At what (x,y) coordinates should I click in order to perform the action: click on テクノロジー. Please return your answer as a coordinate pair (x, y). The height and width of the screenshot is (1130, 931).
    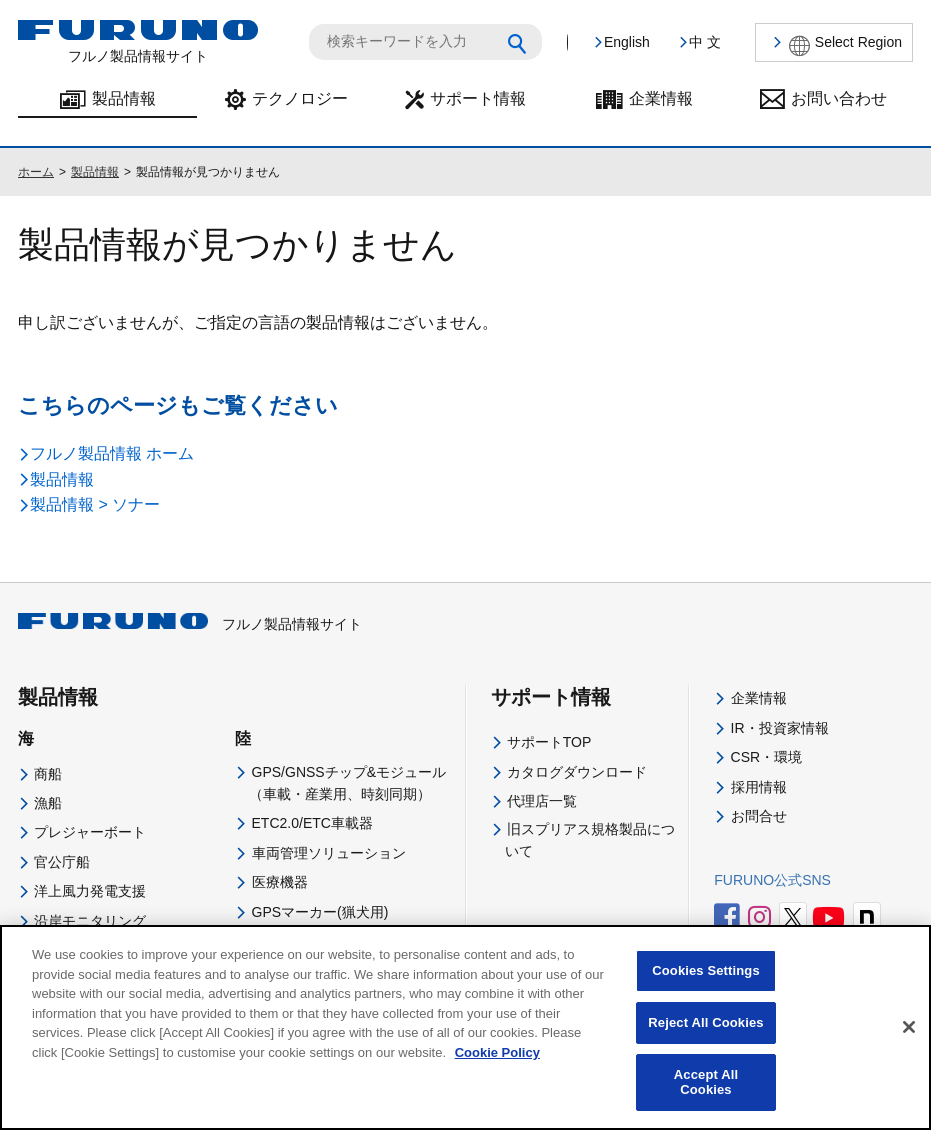
    Looking at the image, I should click on (300, 98).